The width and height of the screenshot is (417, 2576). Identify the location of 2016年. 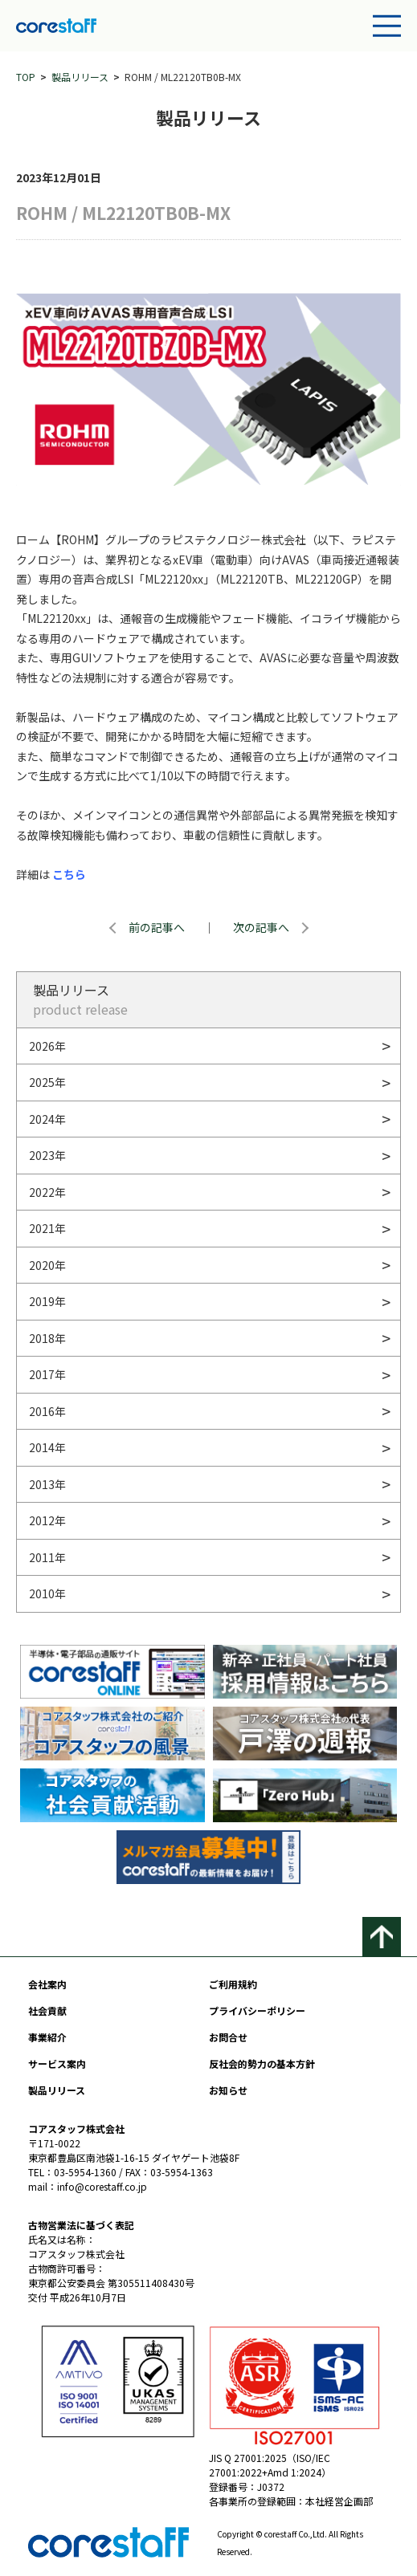
(47, 1411).